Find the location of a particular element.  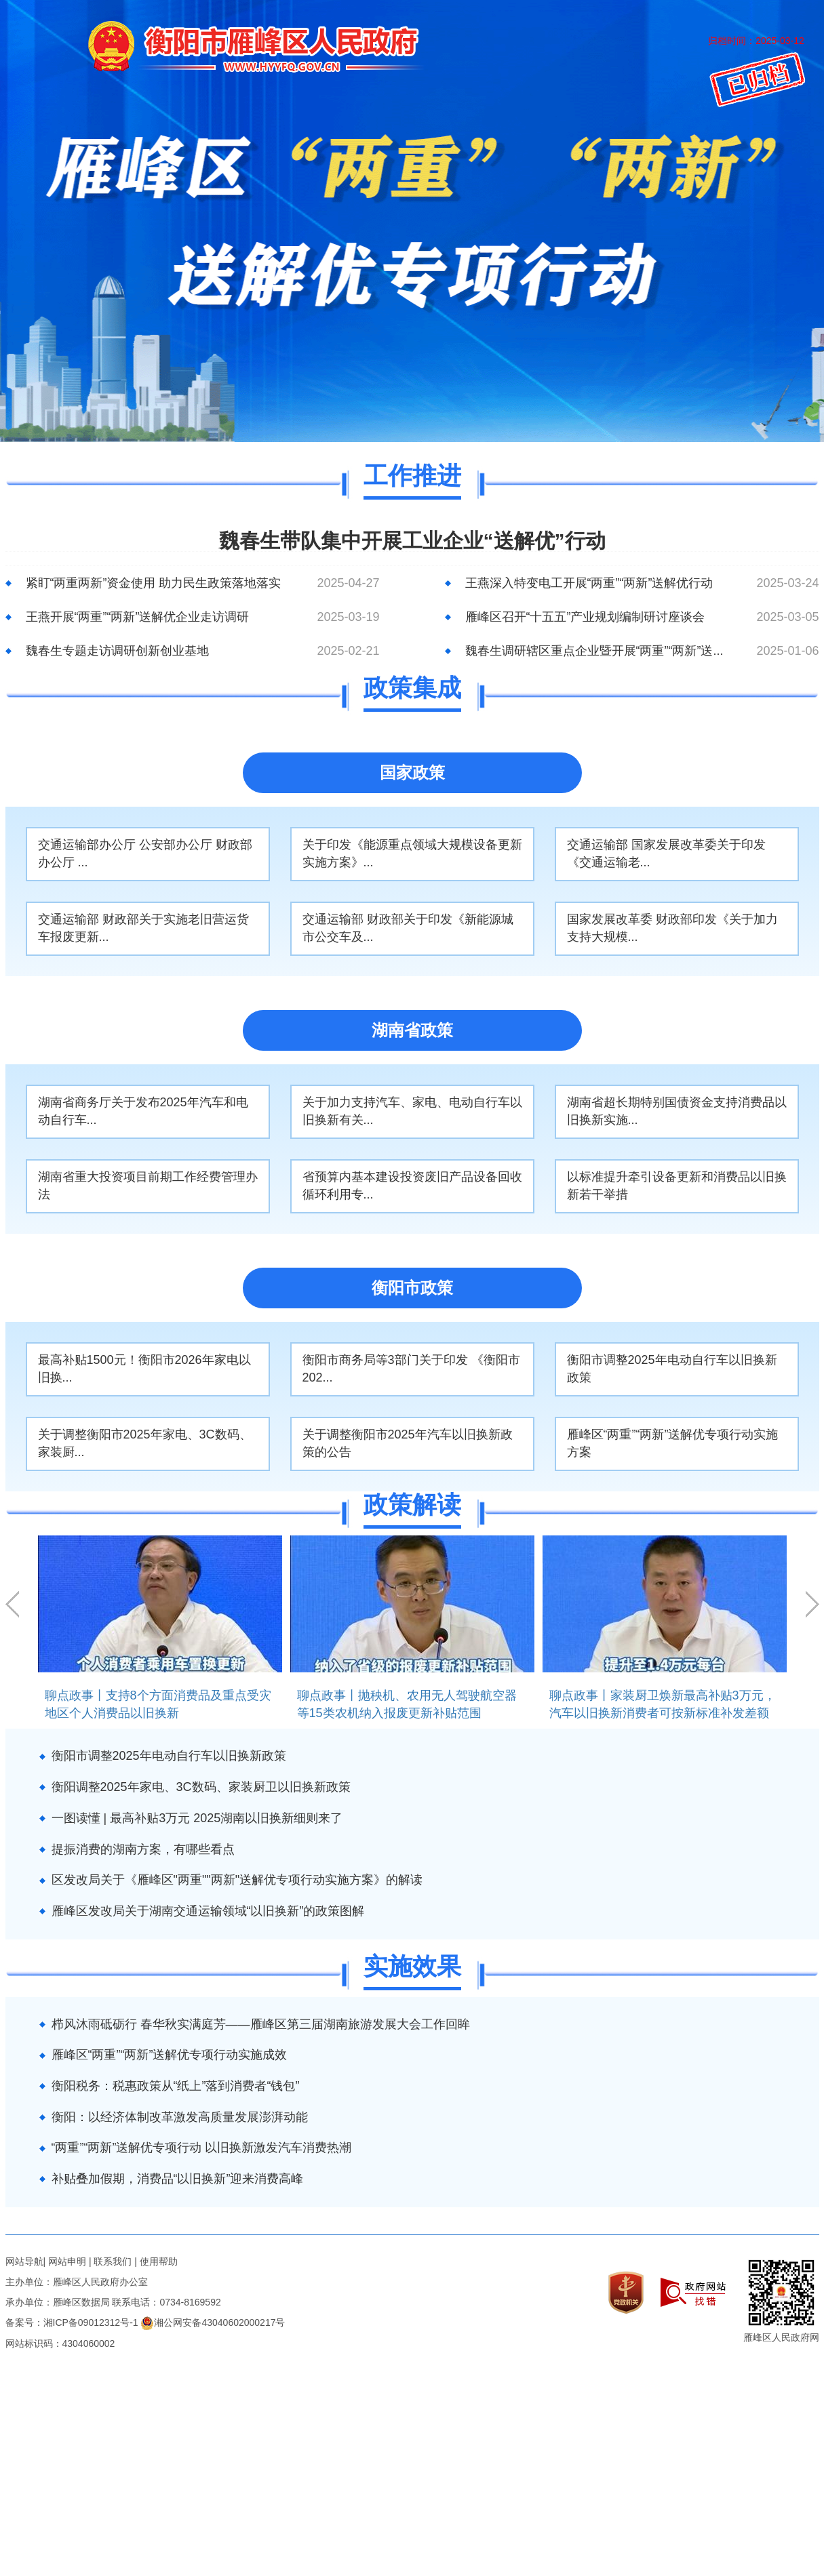

政策解读 is located at coordinates (412, 1504).